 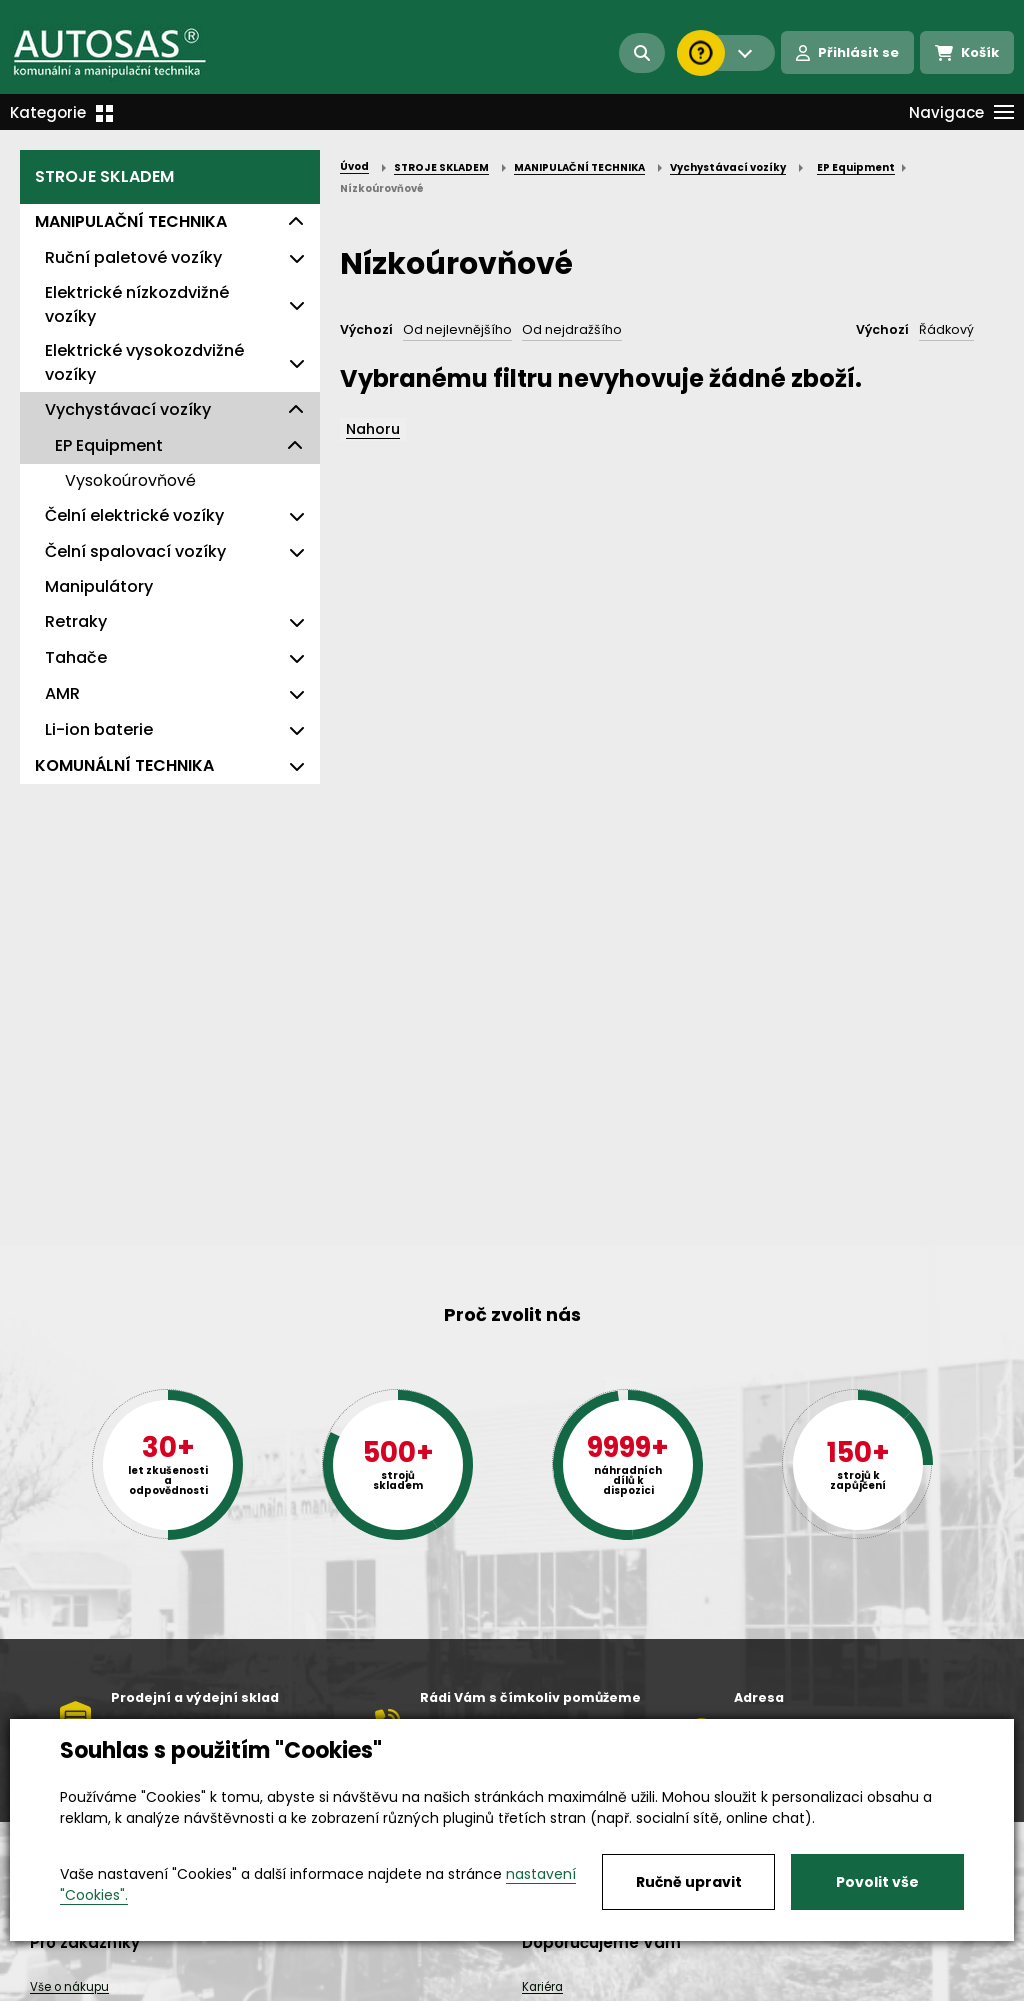 What do you see at coordinates (542, 1987) in the screenshot?
I see `Kariéra` at bounding box center [542, 1987].